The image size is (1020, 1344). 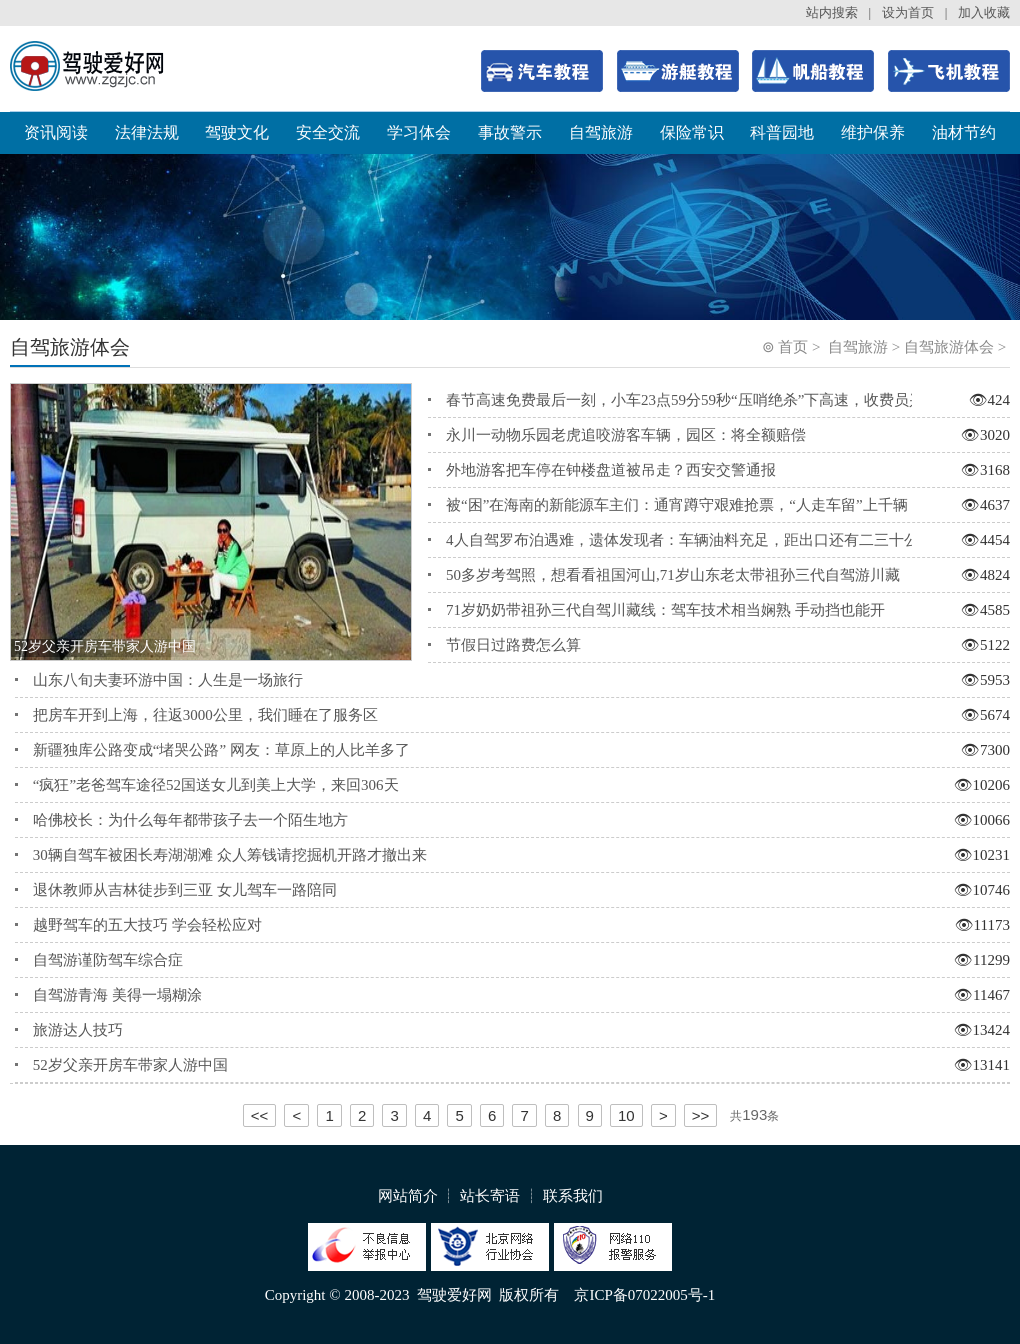 What do you see at coordinates (873, 132) in the screenshot?
I see `维护保养` at bounding box center [873, 132].